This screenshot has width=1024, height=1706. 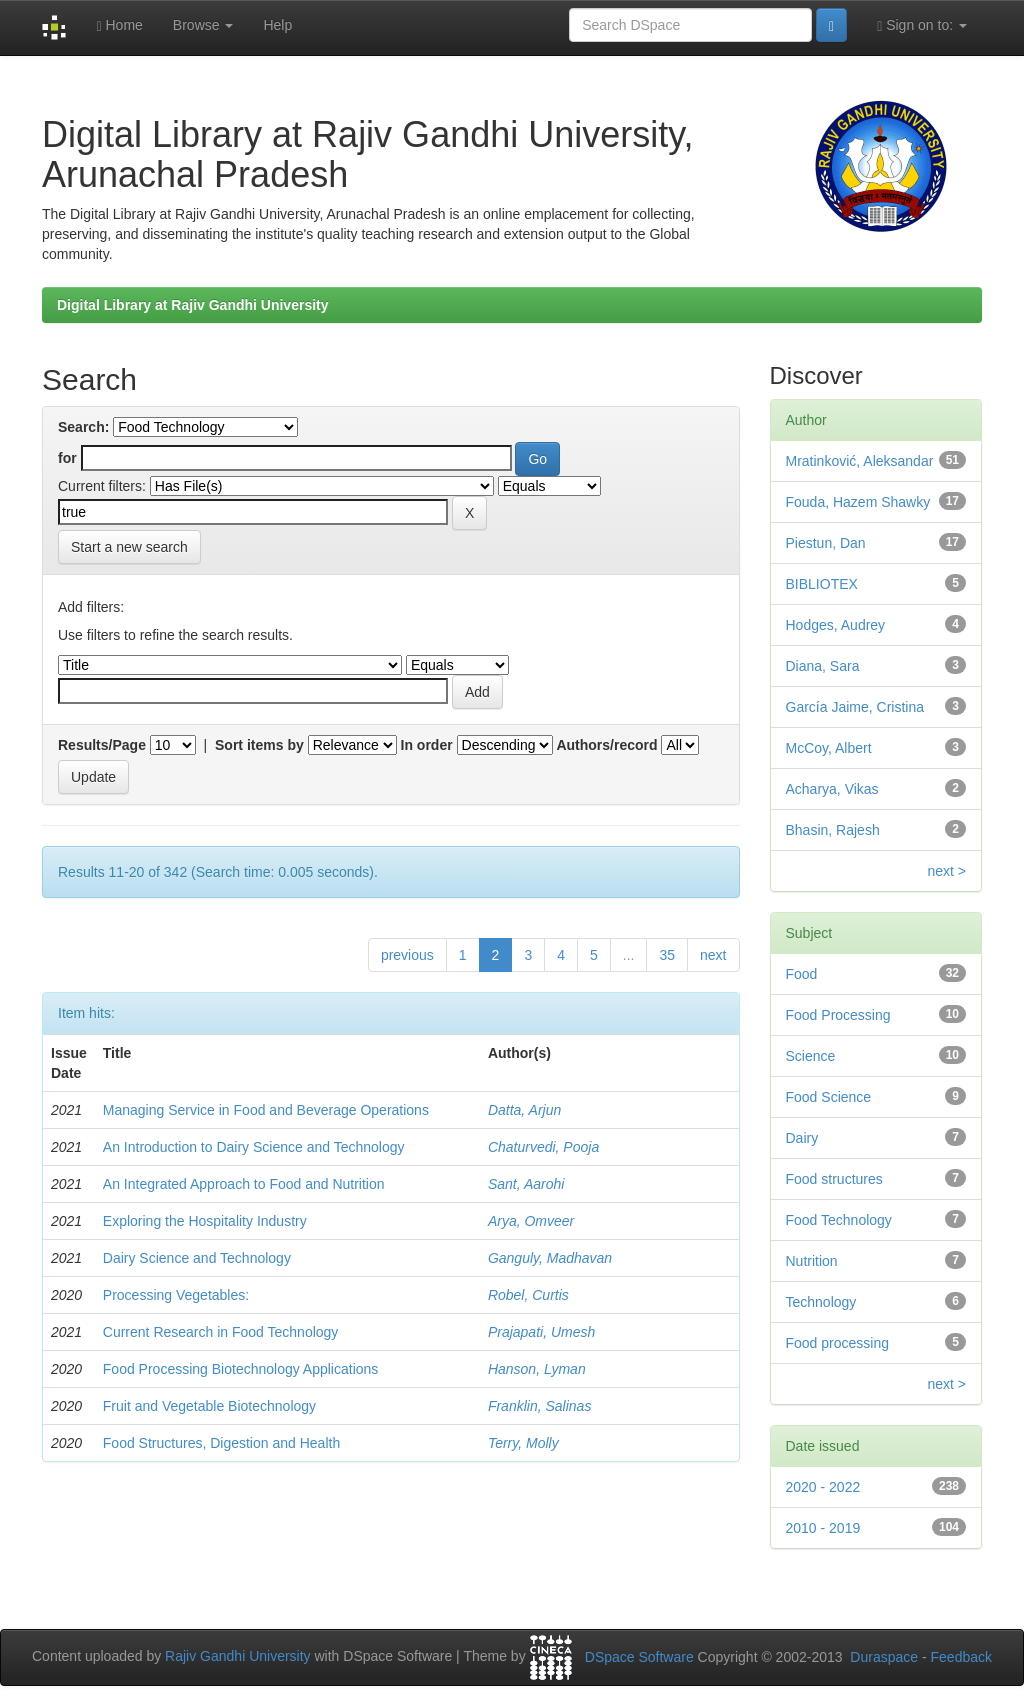 I want to click on Arya, Omveer, so click(x=531, y=1221).